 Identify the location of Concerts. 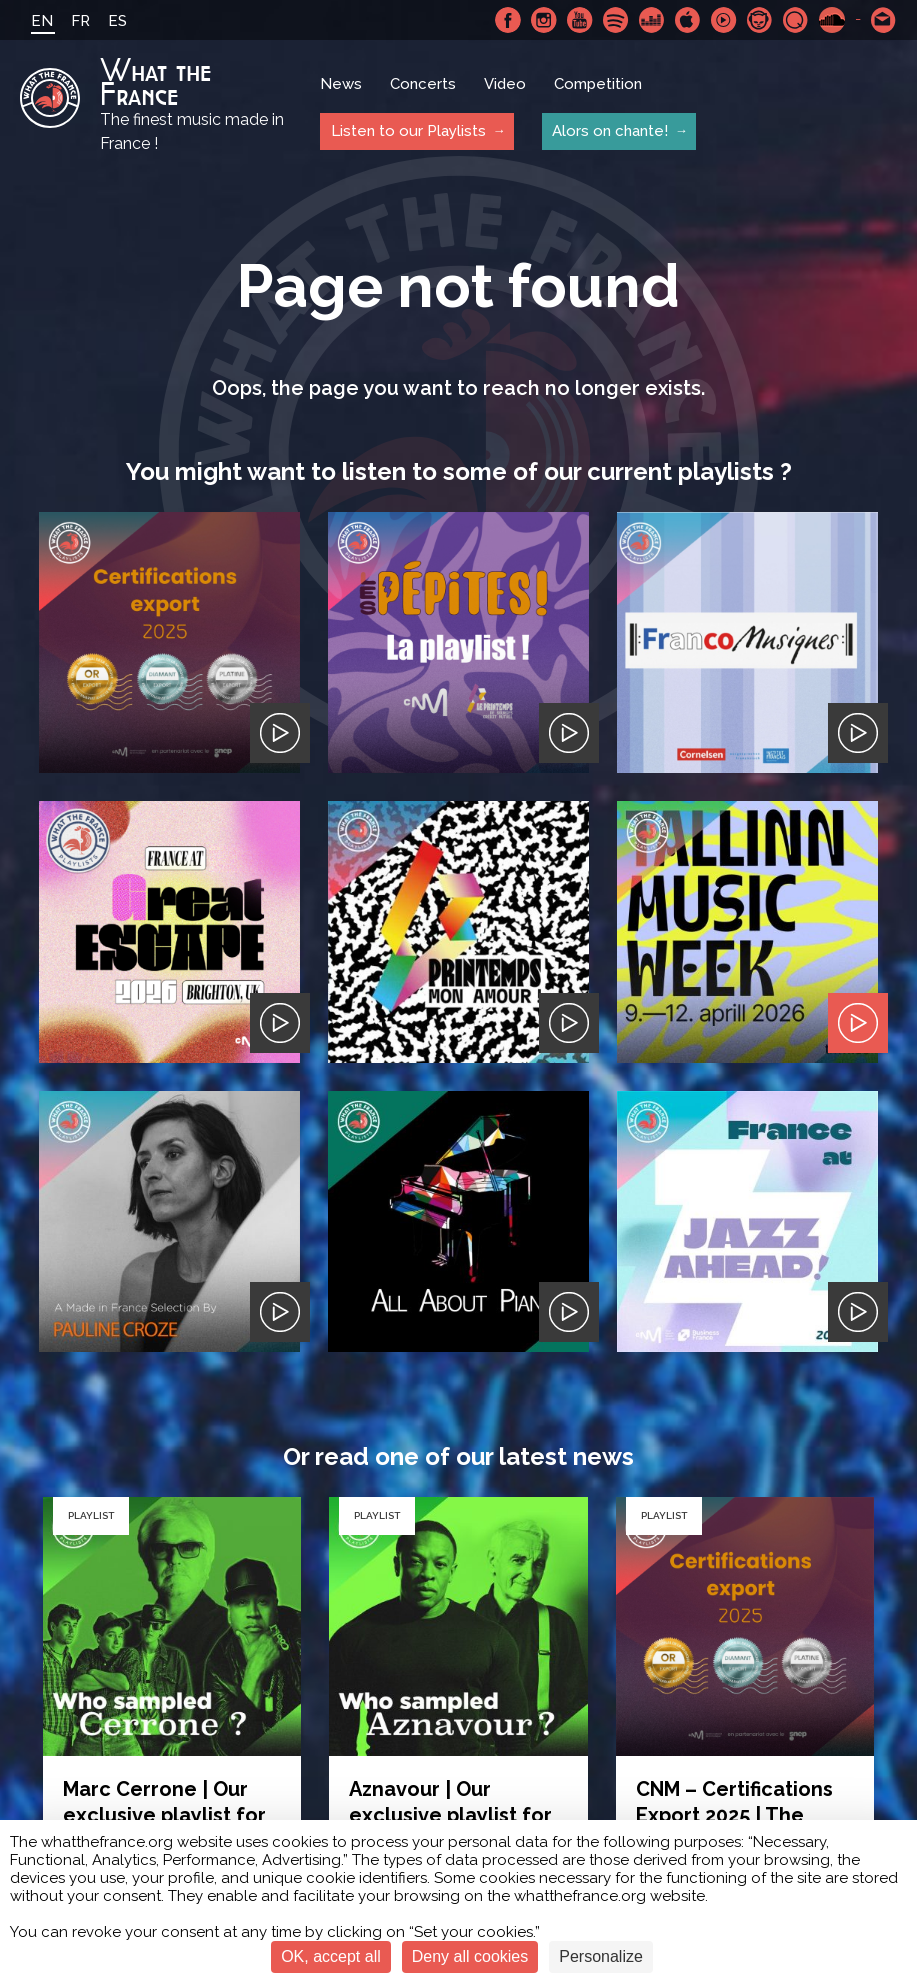
(423, 85).